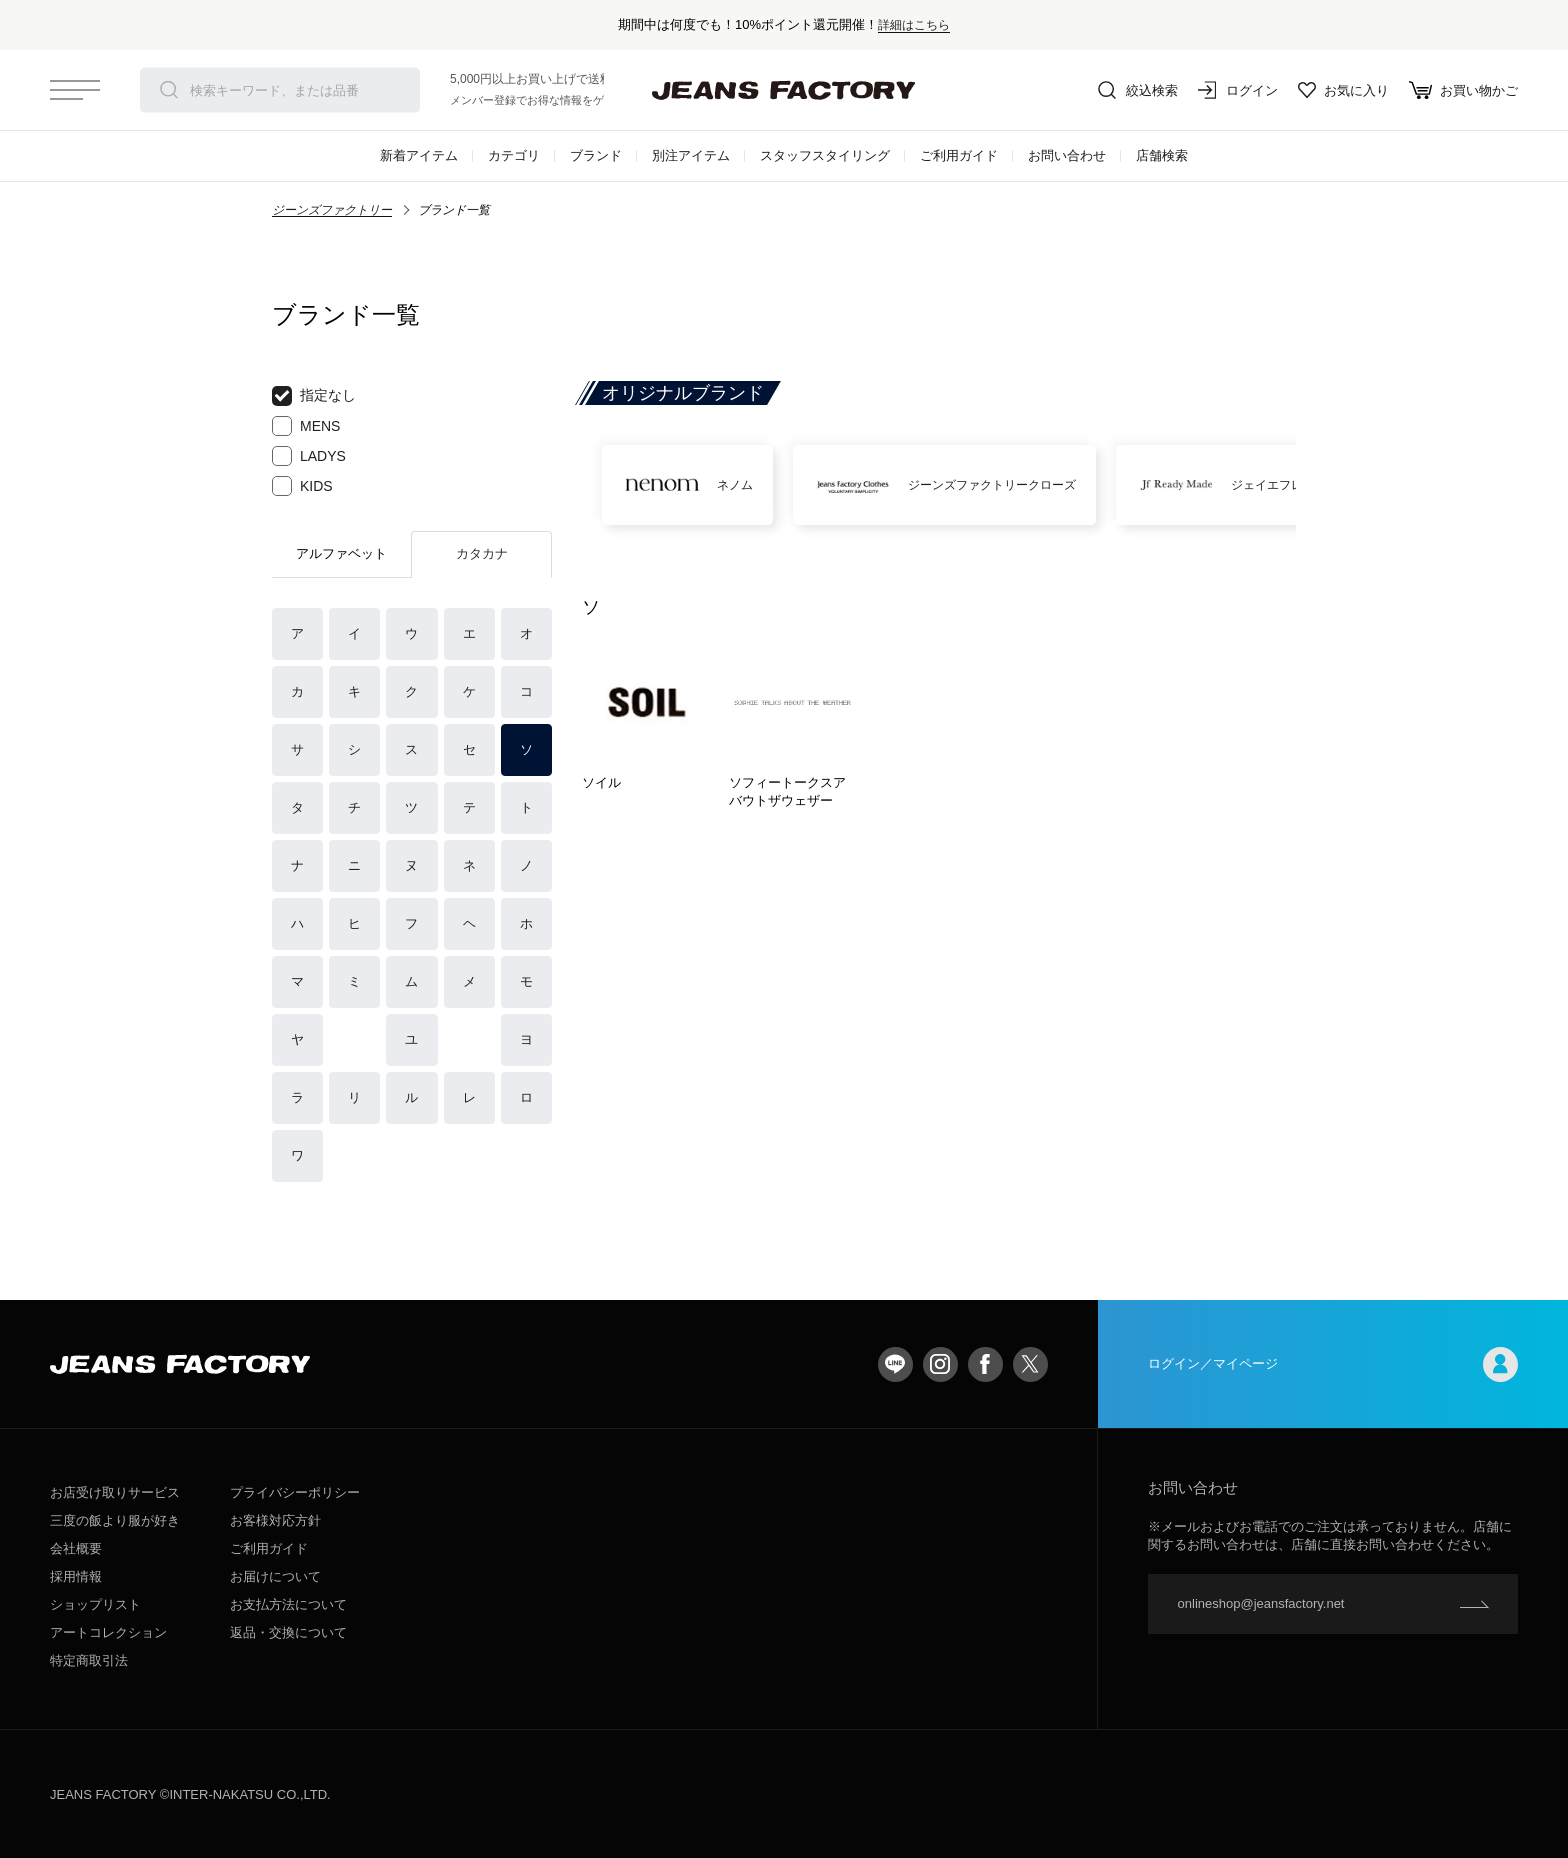  Describe the element at coordinates (1067, 155) in the screenshot. I see `お問い合わせ` at that location.